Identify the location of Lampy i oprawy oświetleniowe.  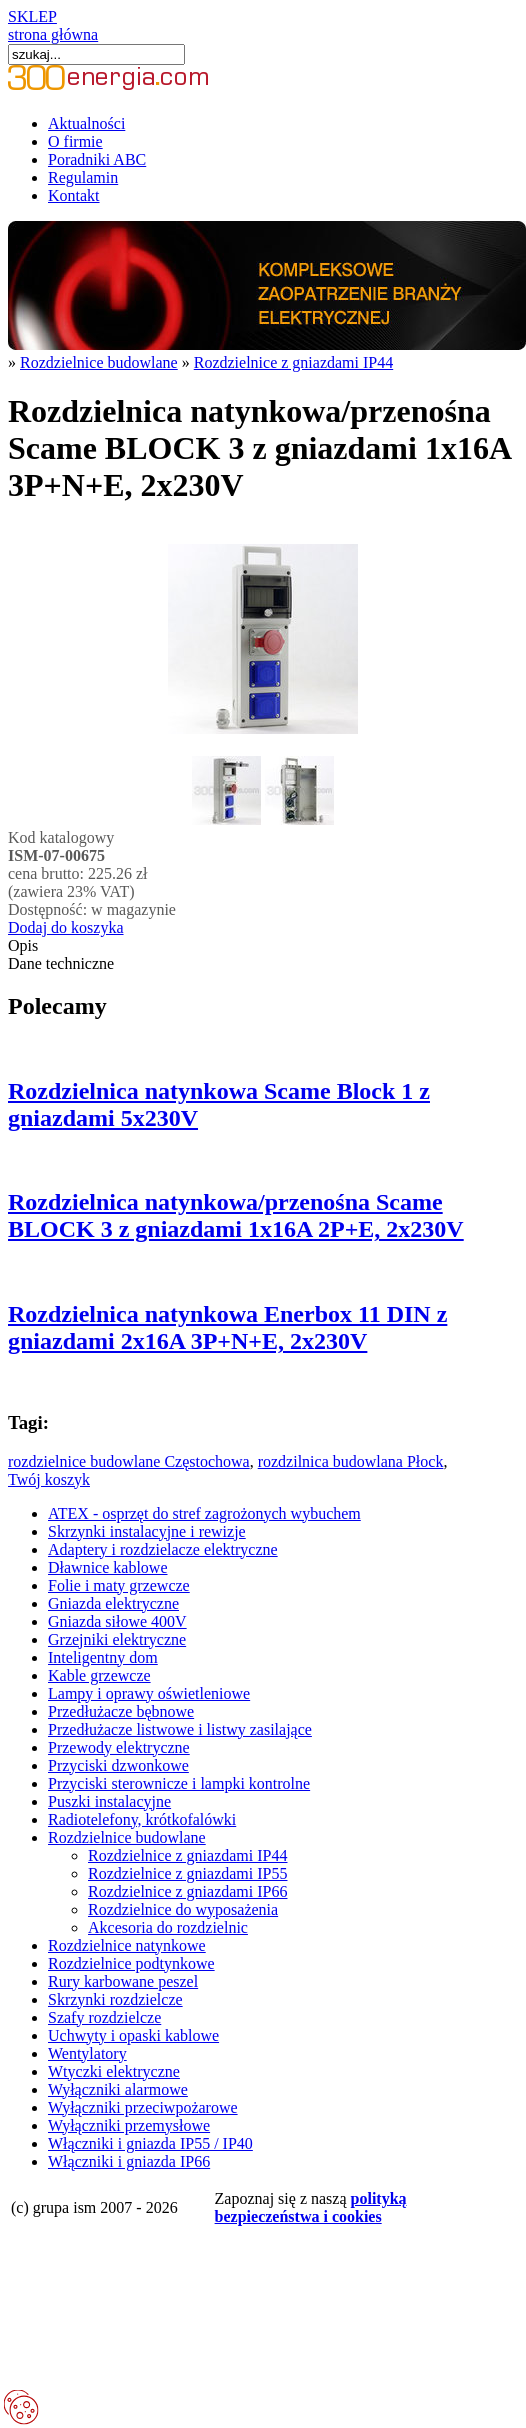
(149, 1693).